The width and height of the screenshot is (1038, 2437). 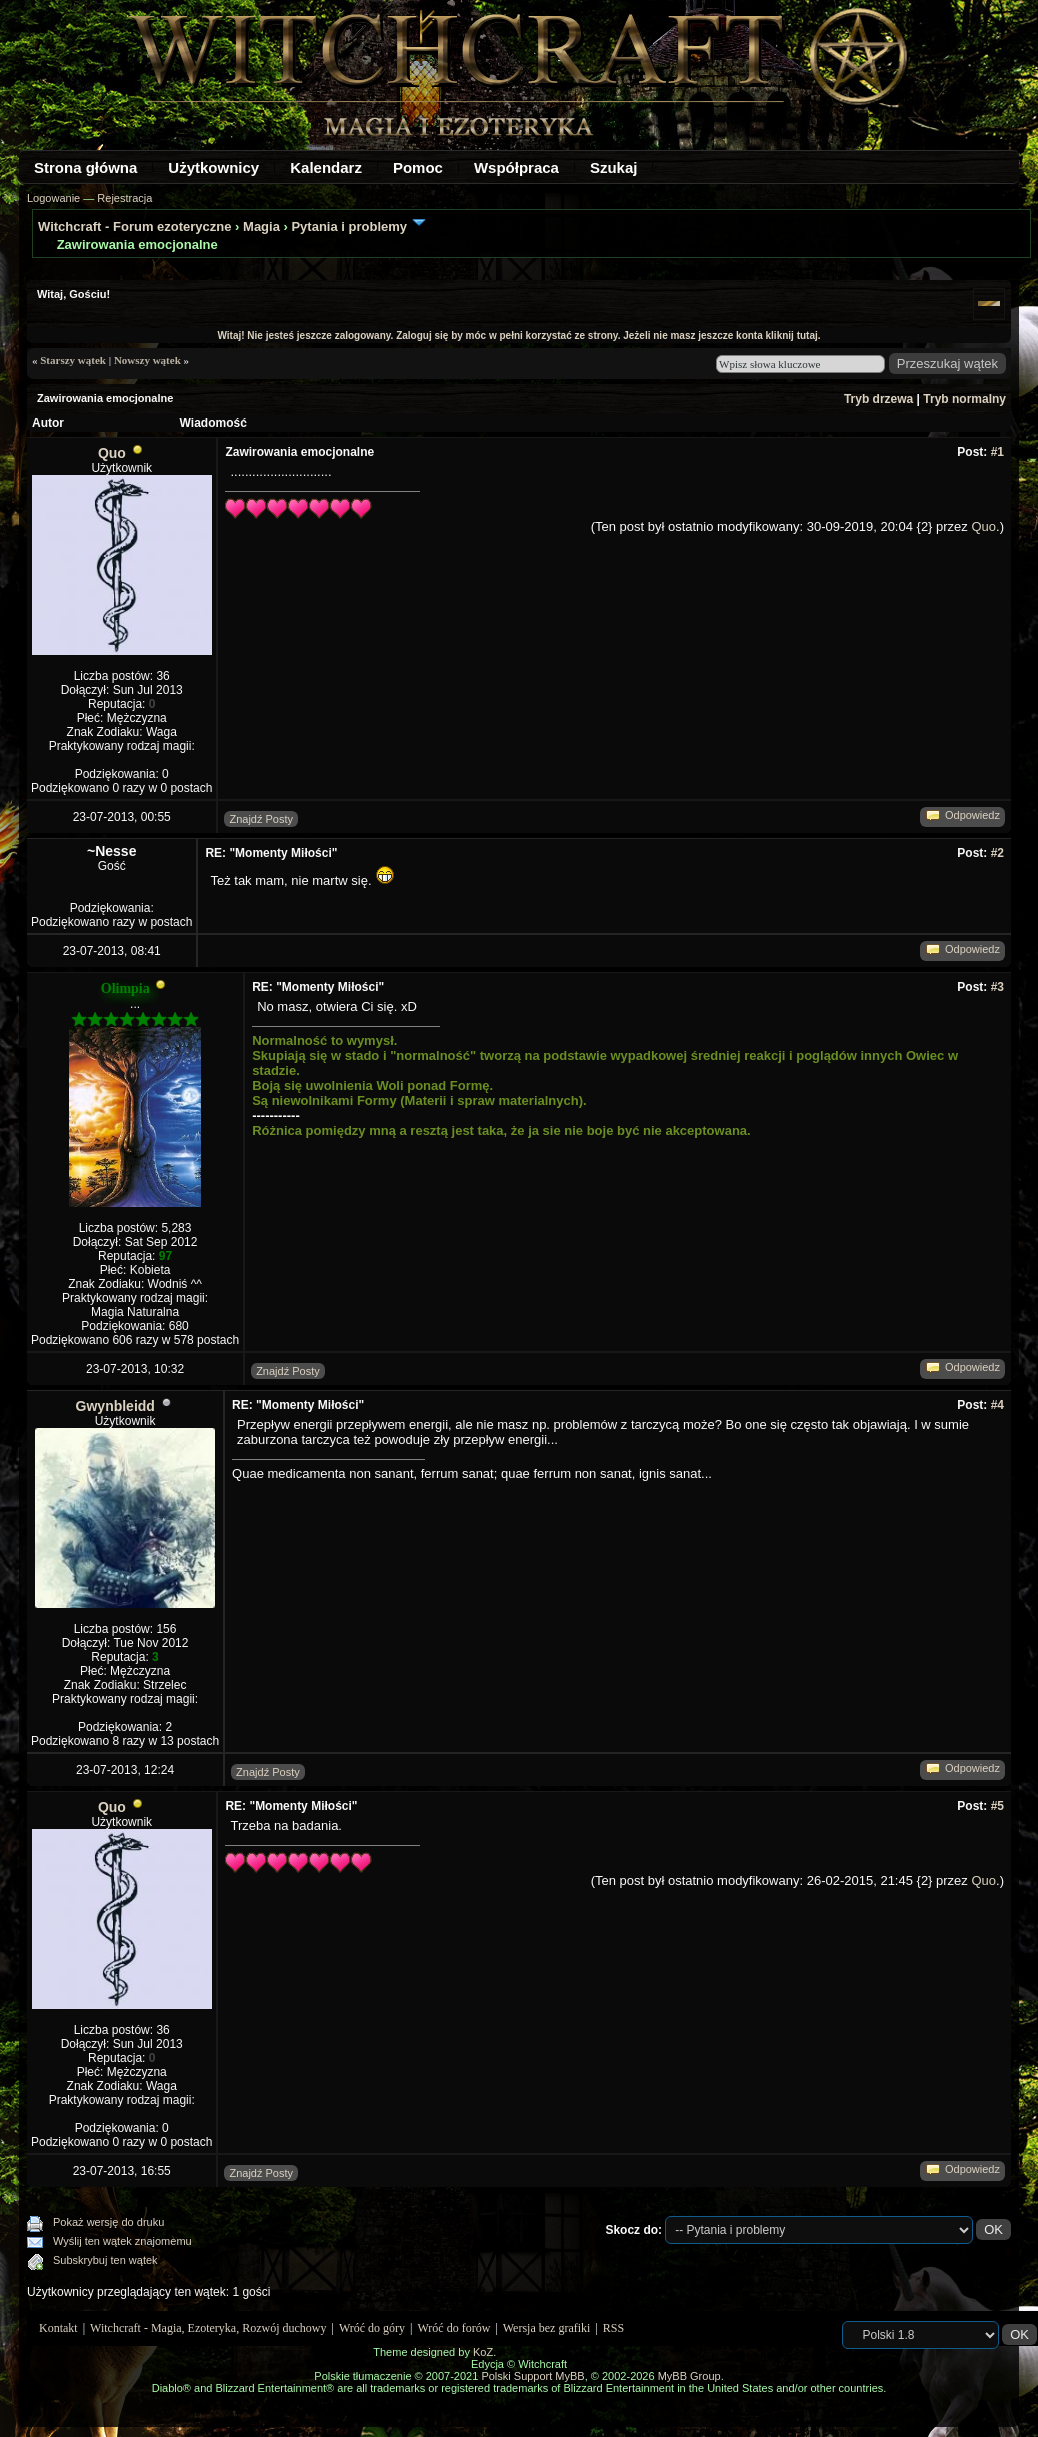 What do you see at coordinates (261, 226) in the screenshot?
I see `Magia` at bounding box center [261, 226].